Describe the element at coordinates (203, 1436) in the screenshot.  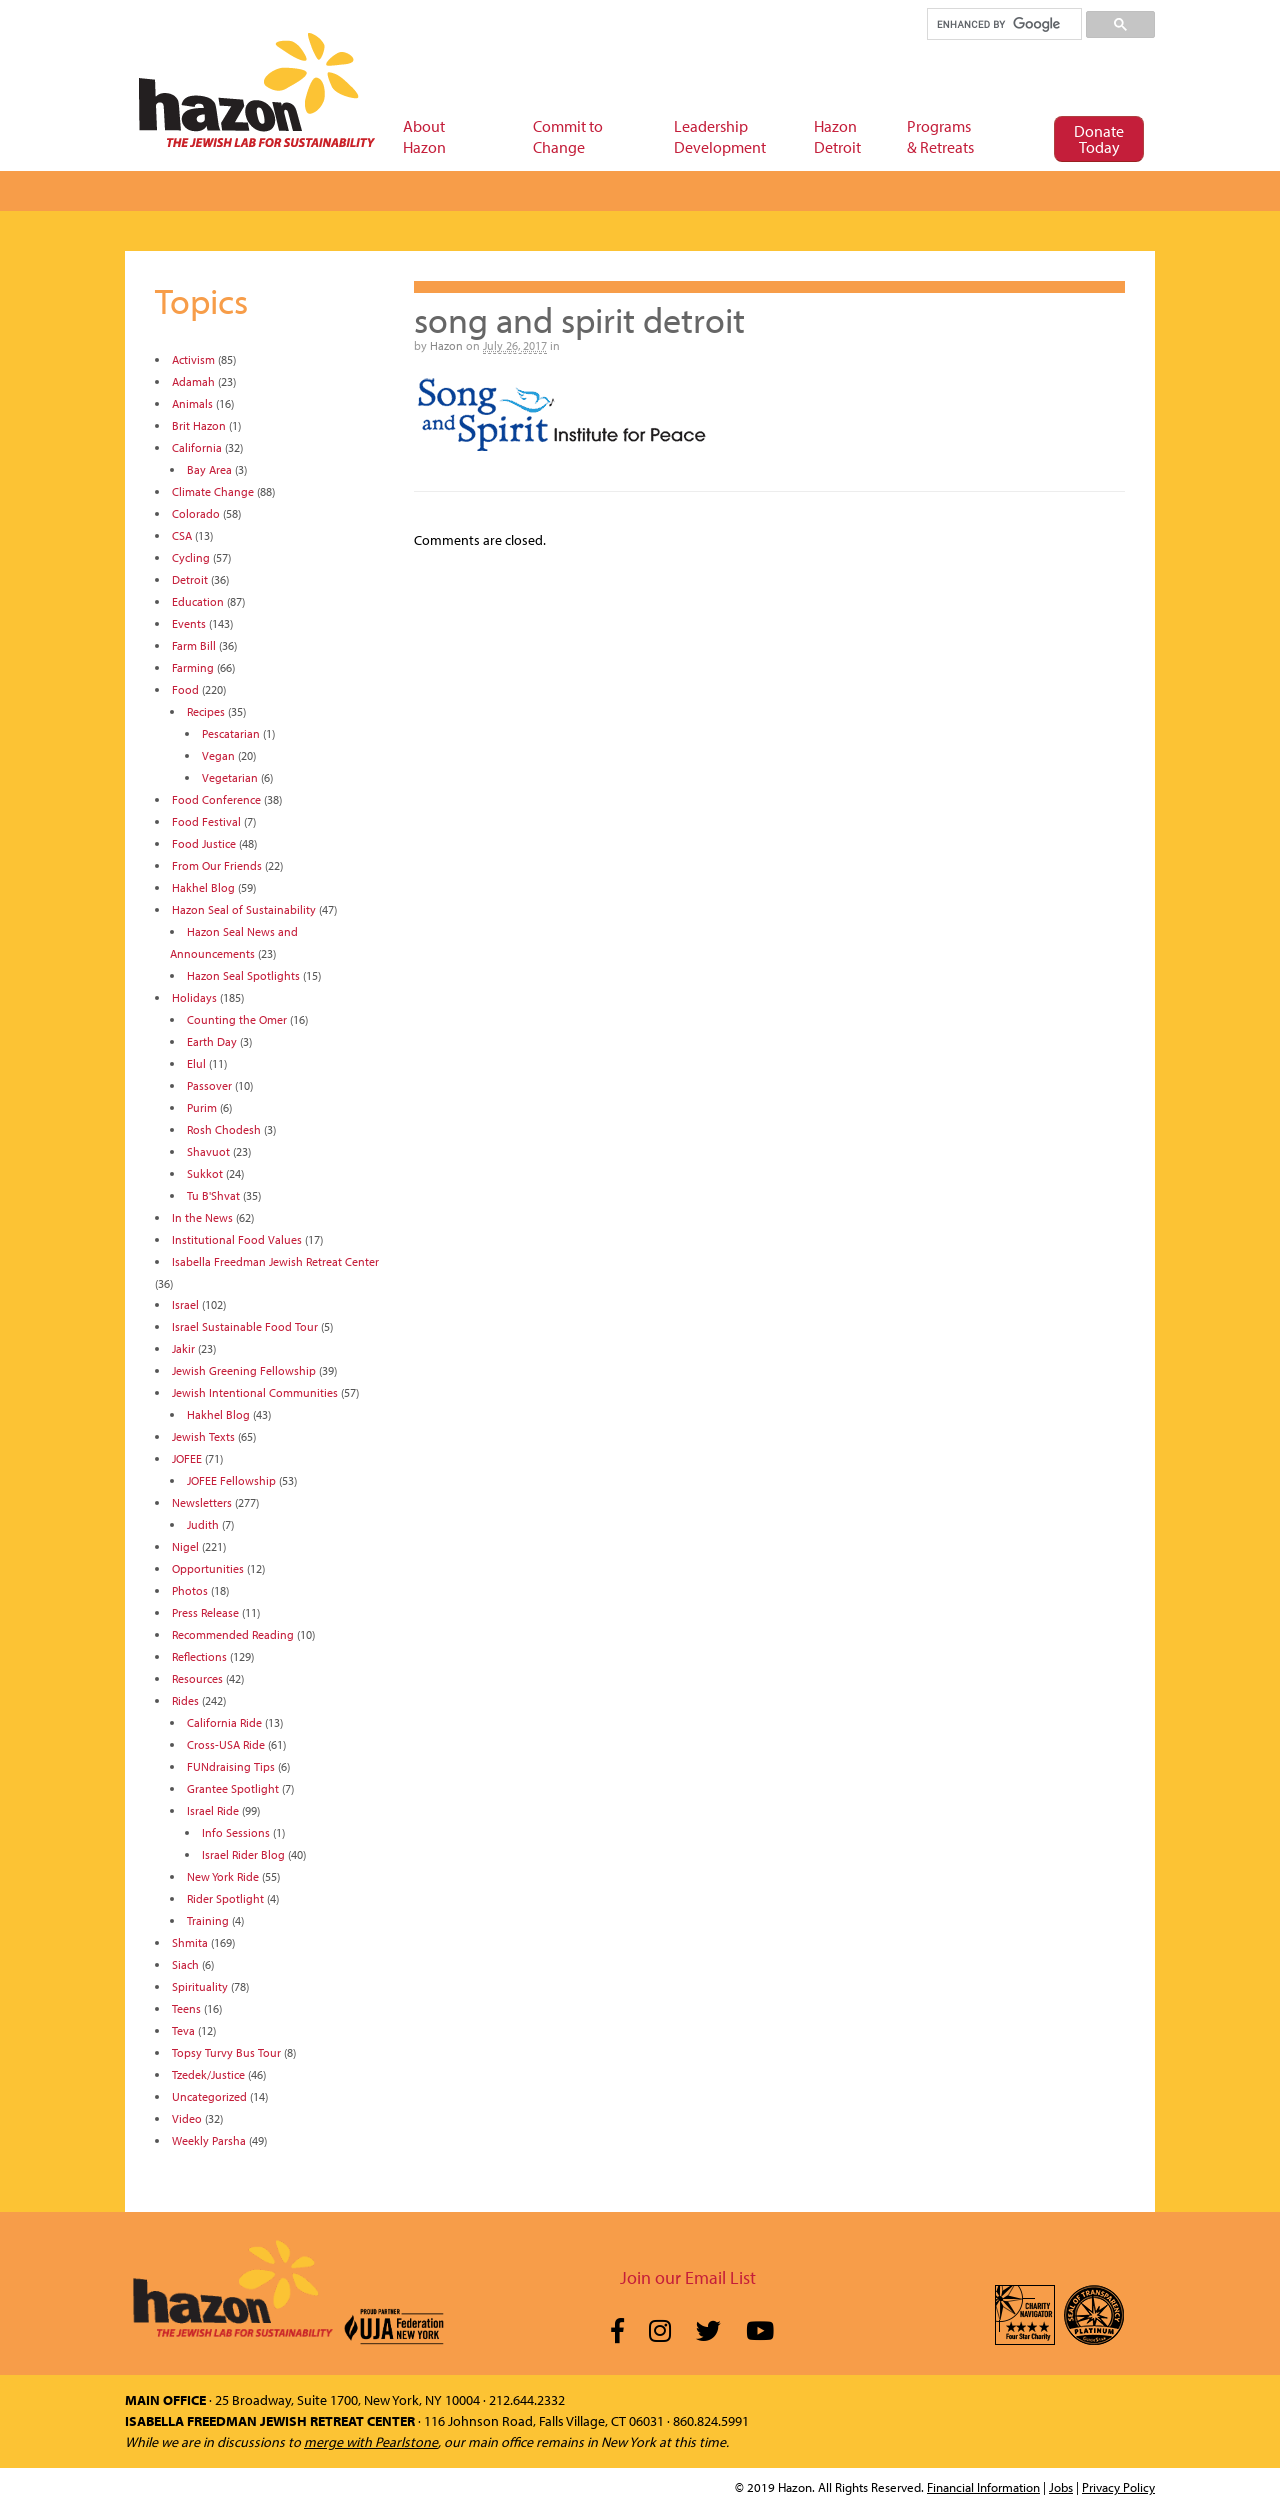
I see `Jewish Texts` at that location.